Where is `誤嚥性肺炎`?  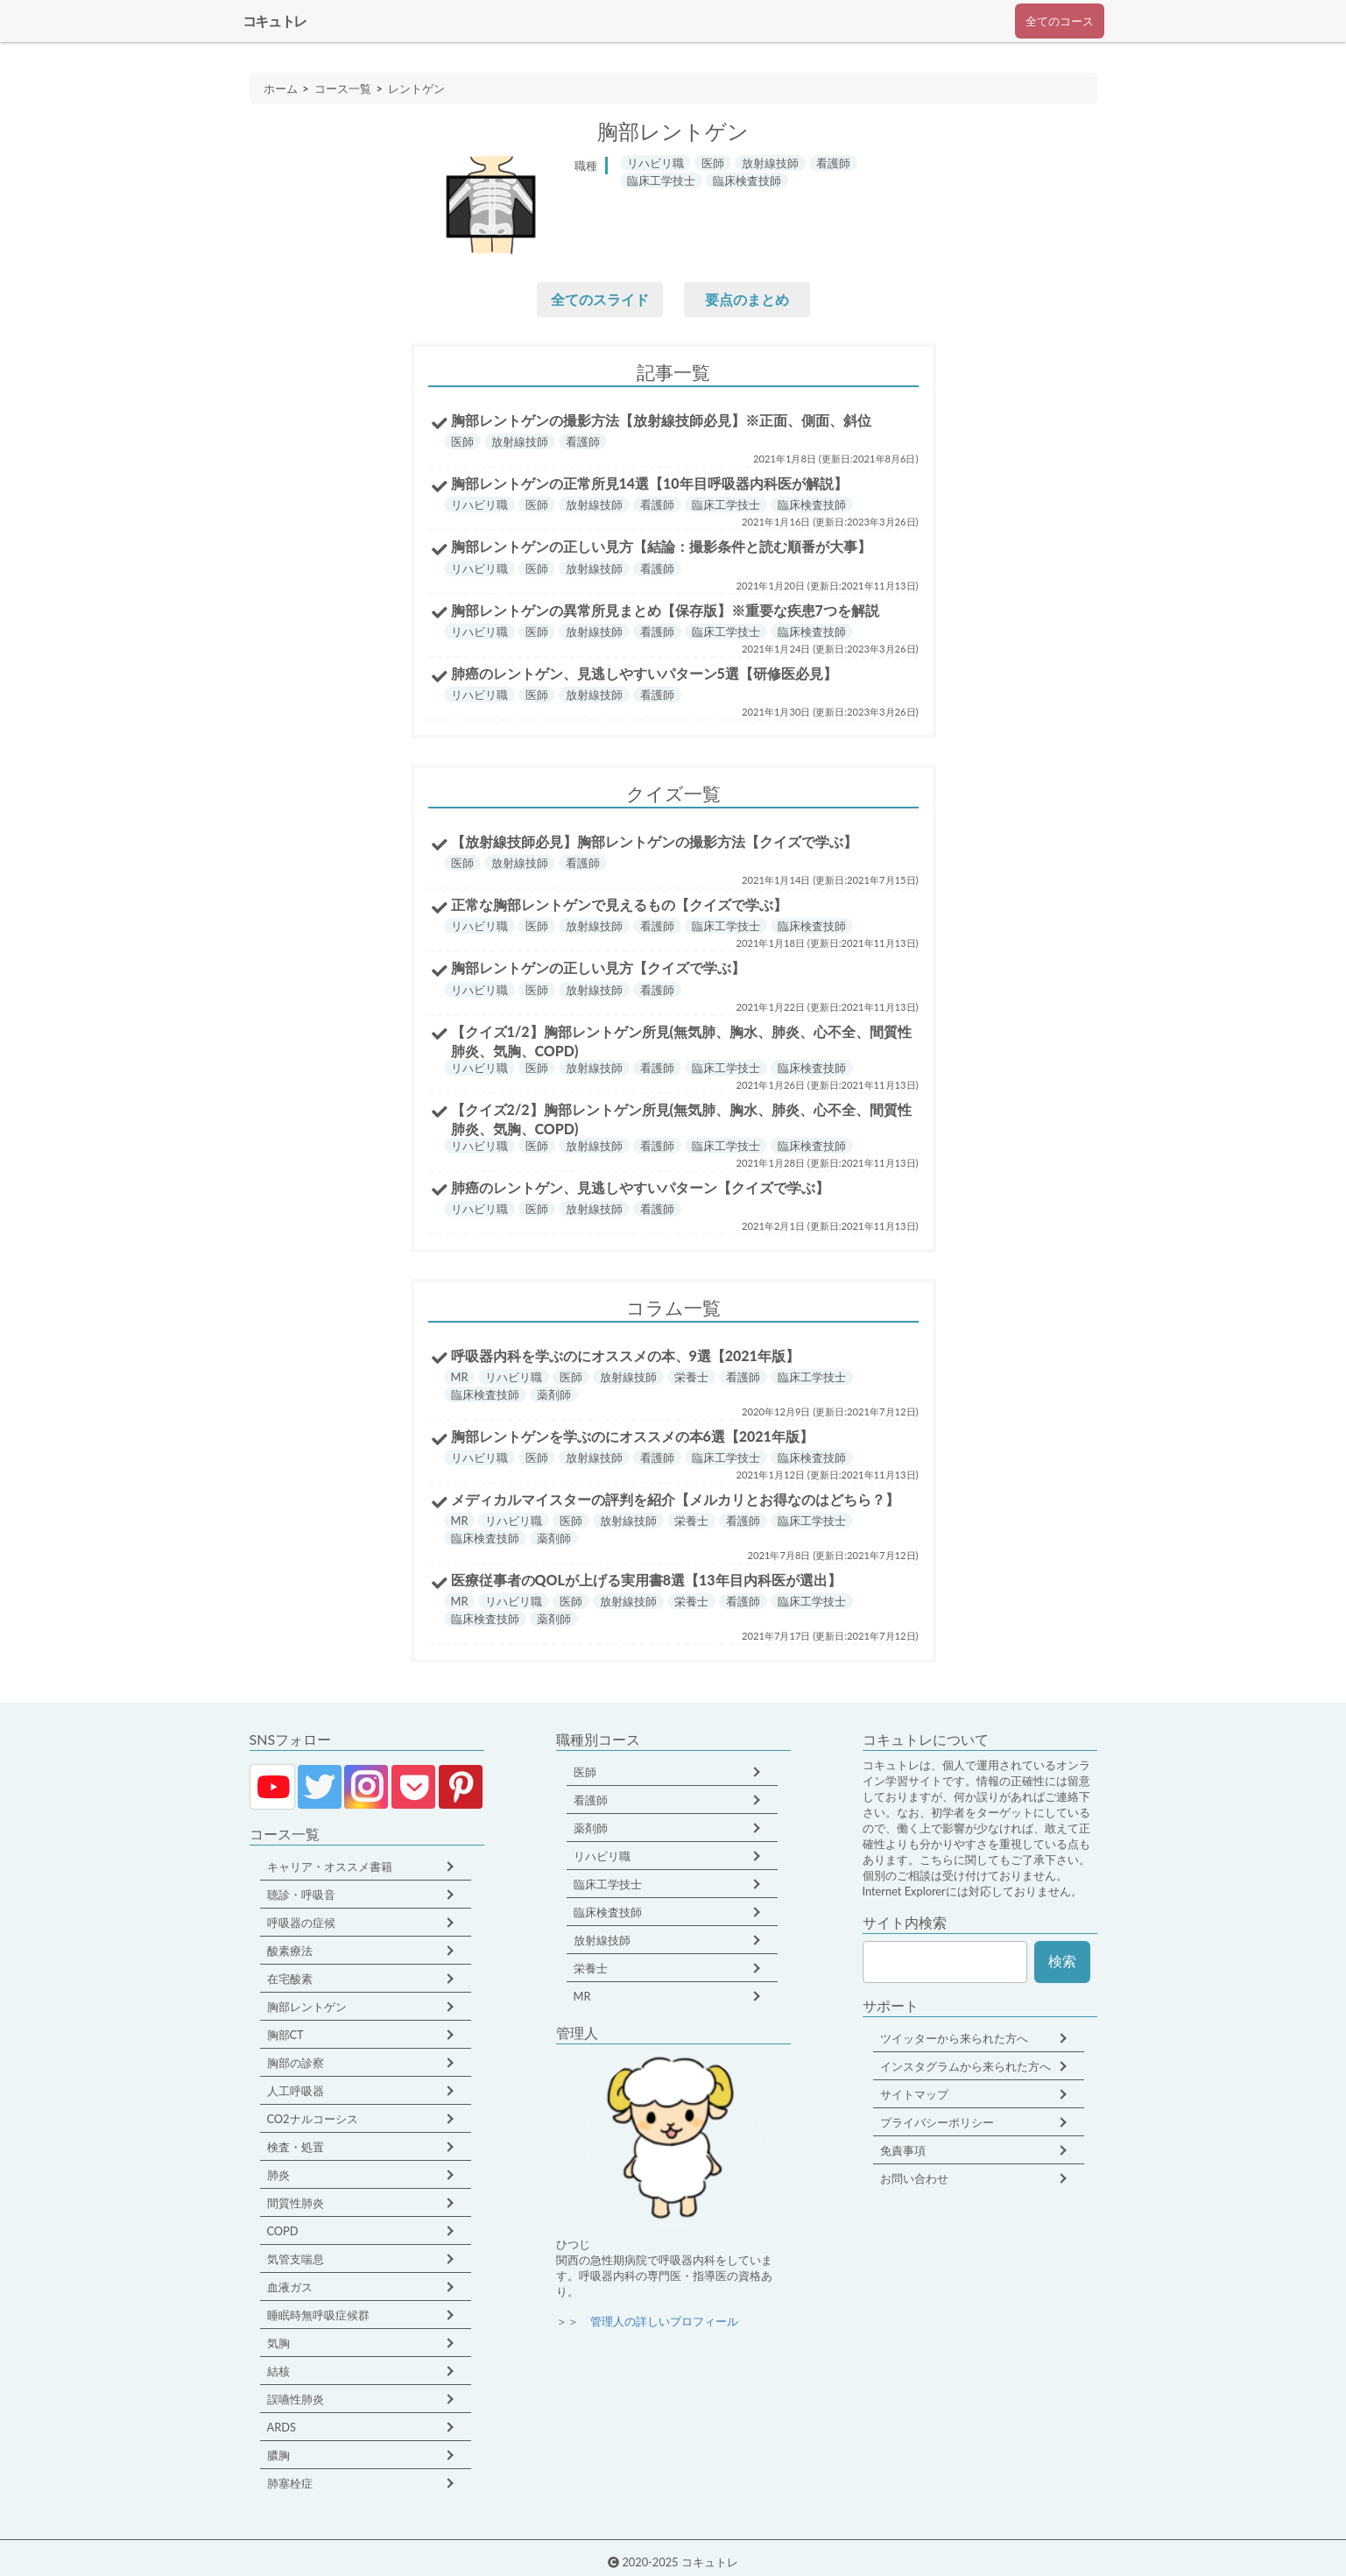 誤嚥性肺炎 is located at coordinates (295, 2399).